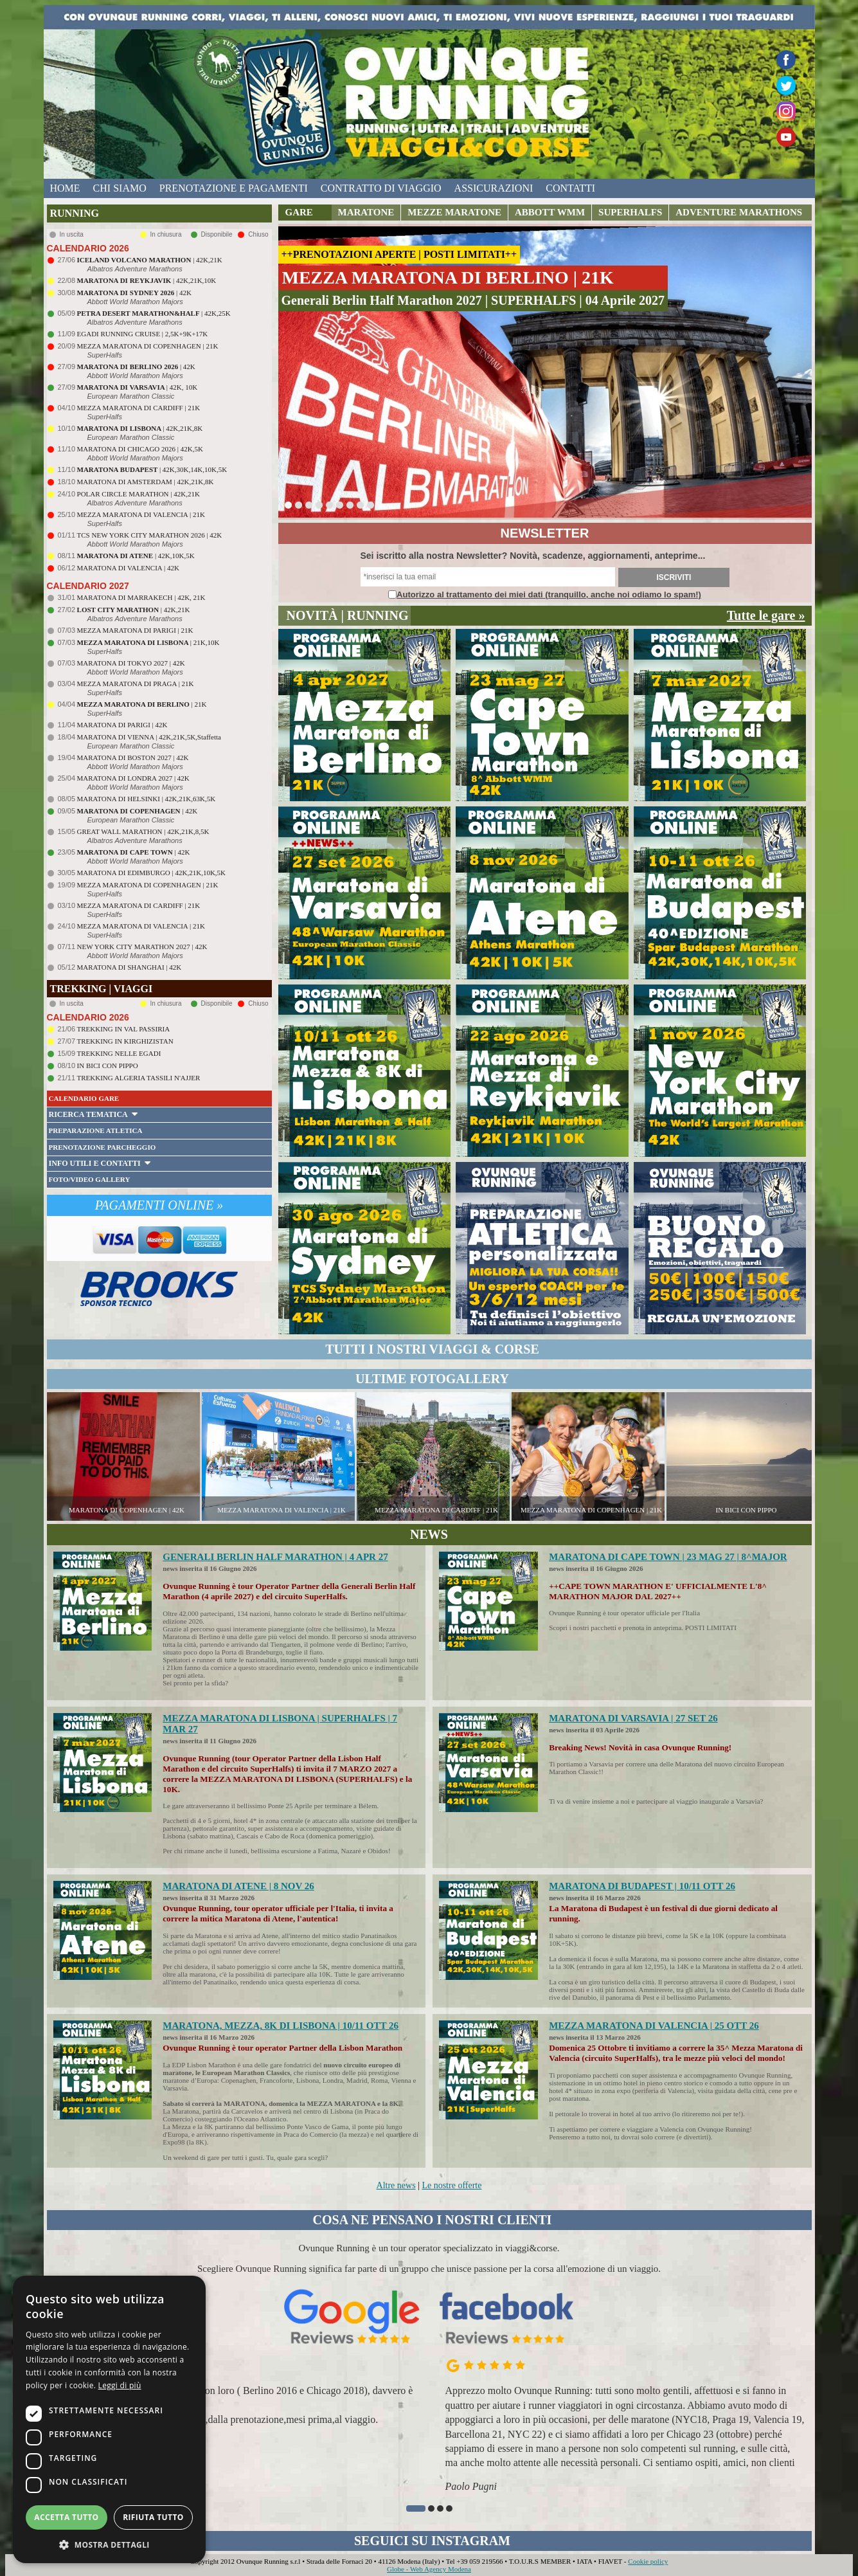 This screenshot has height=2576, width=858. I want to click on Leggi di più [Leggi di più, opens a new window], so click(119, 2385).